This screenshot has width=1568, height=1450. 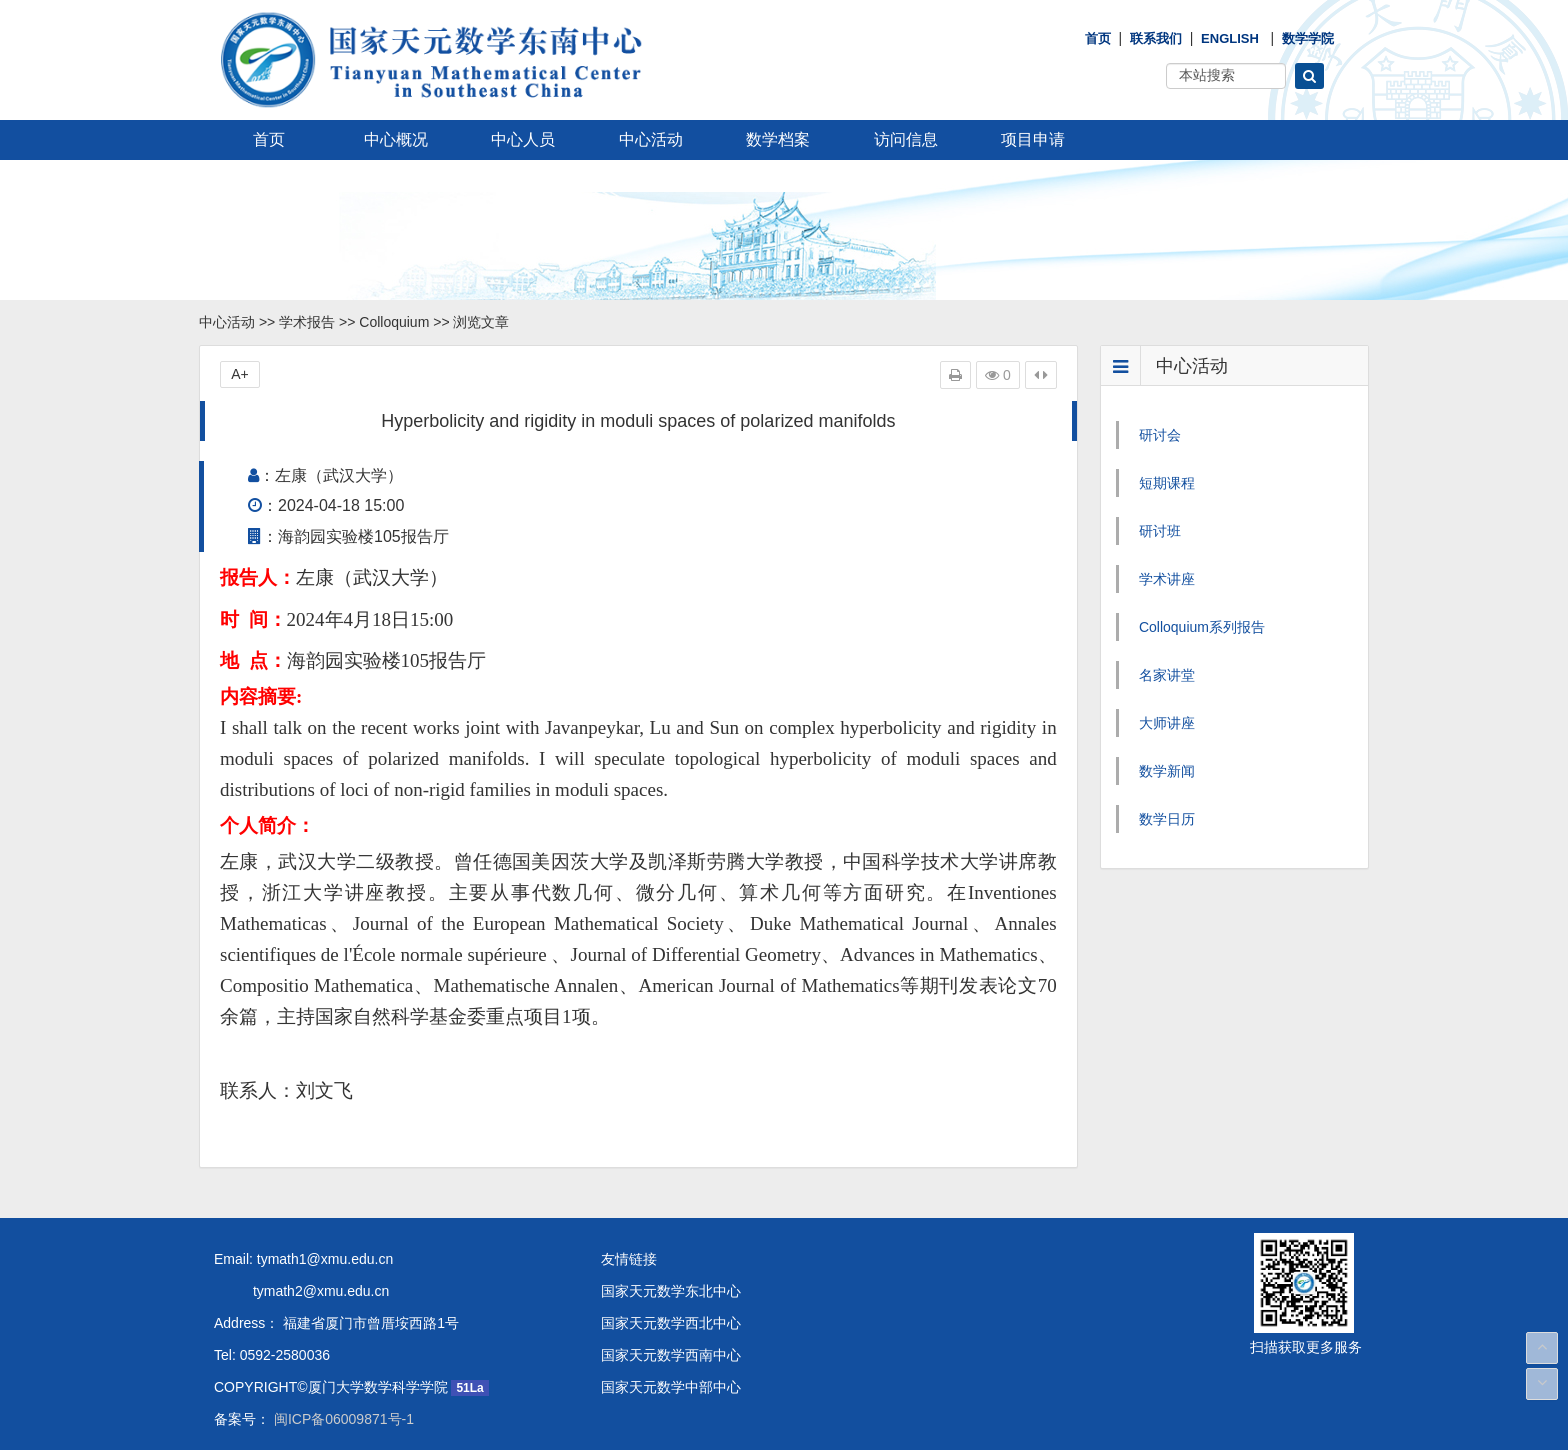 I want to click on 国家天元数学西南中心, so click(x=671, y=1355).